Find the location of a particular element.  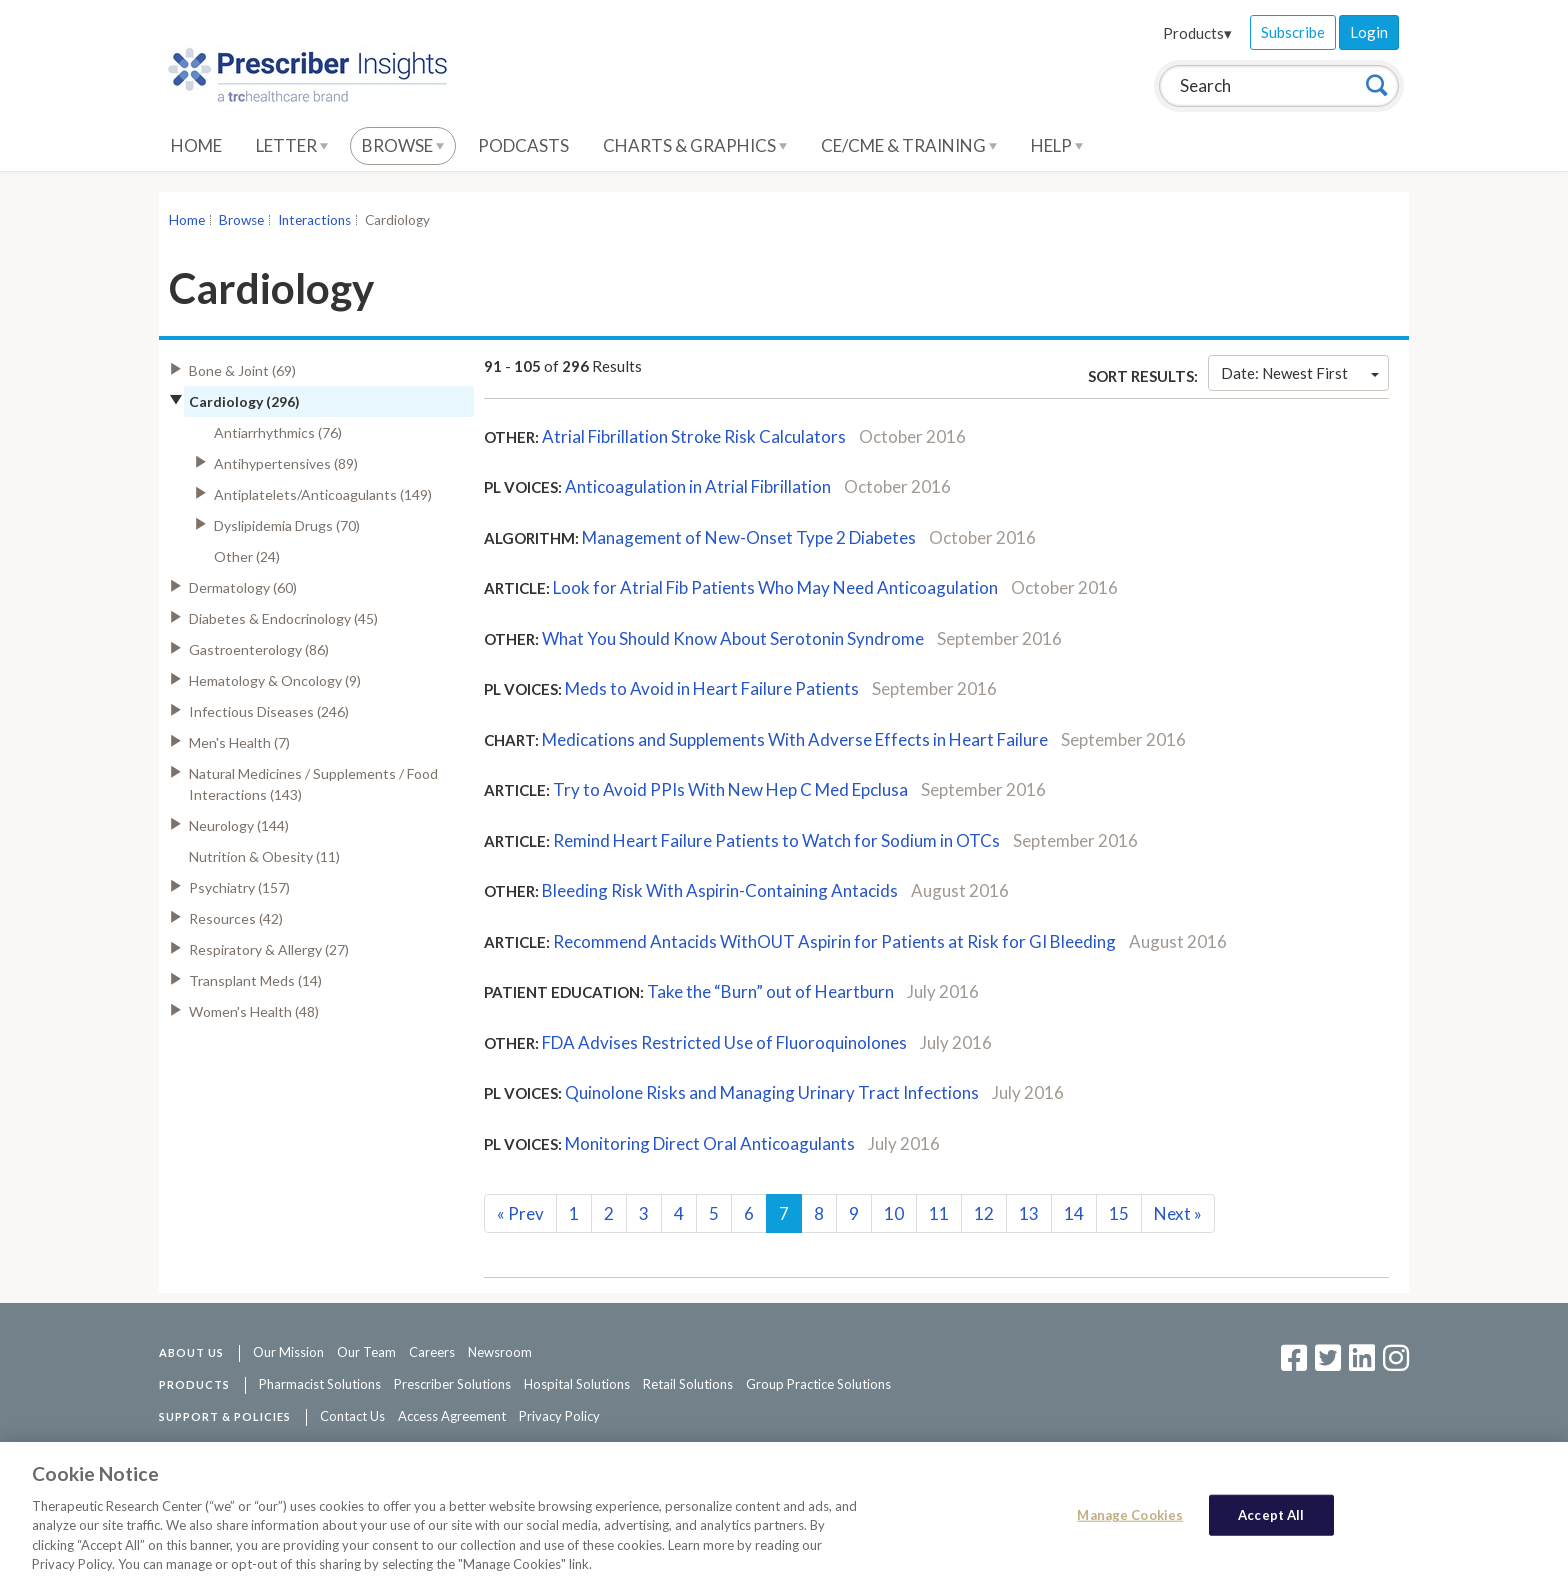

Transplant Meds (14) is located at coordinates (255, 980).